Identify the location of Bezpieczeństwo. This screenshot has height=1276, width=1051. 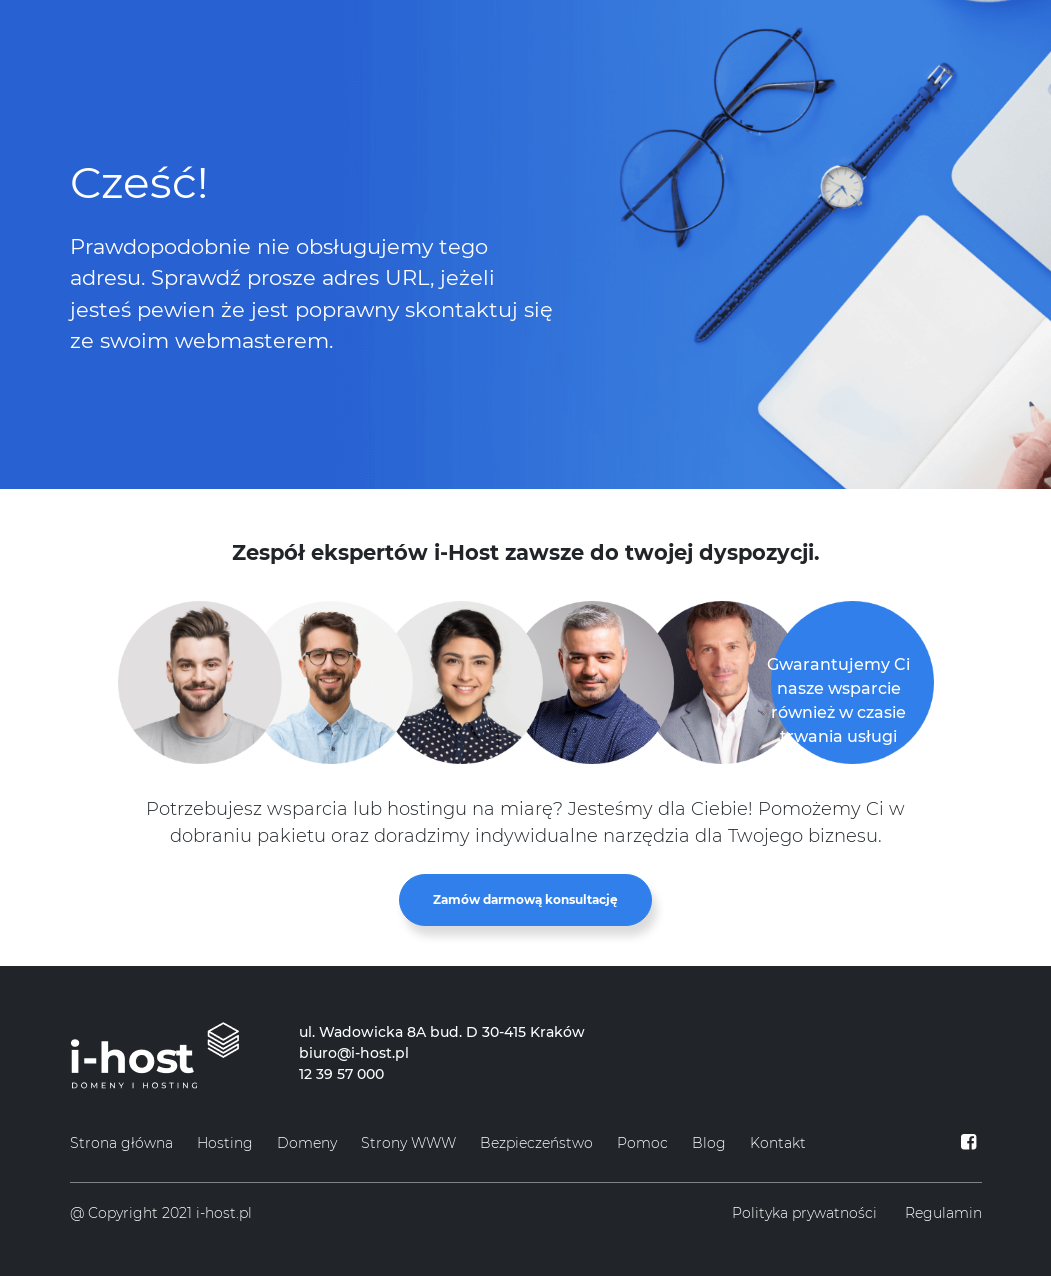
(536, 1143).